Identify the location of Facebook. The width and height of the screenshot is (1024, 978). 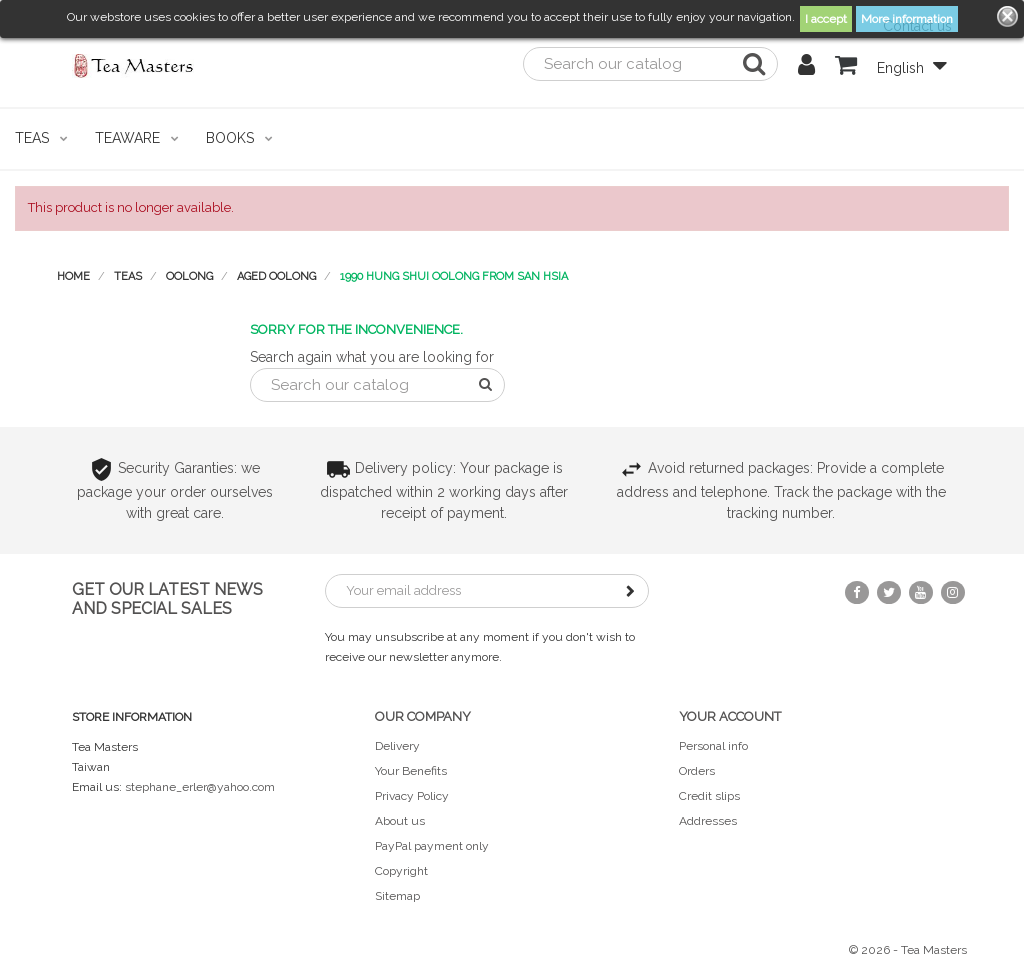
(857, 592).